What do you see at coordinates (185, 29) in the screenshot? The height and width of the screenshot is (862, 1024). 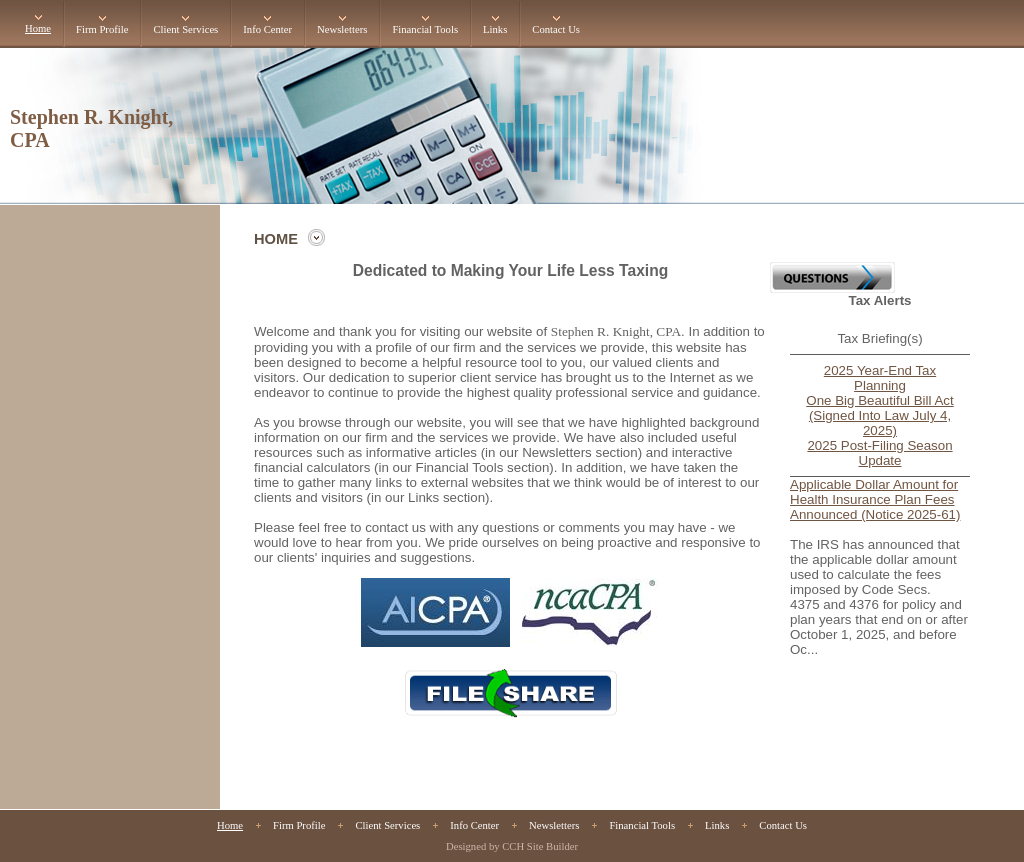 I see `Client Services` at bounding box center [185, 29].